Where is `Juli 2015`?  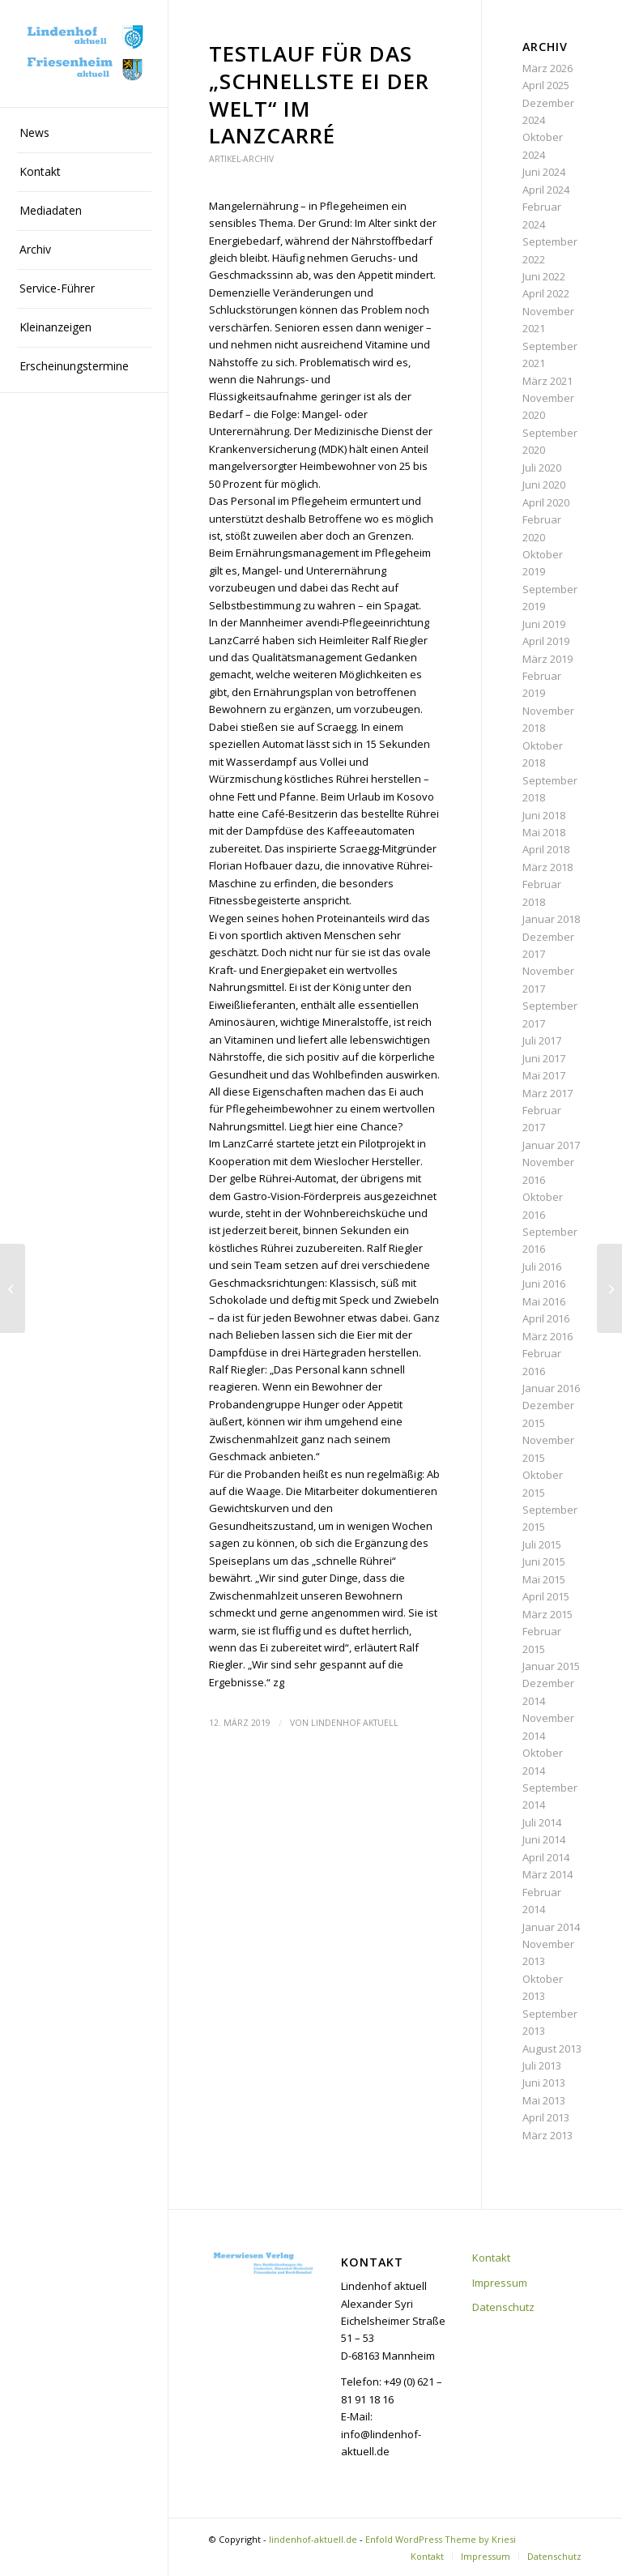
Juli 2015 is located at coordinates (541, 1544).